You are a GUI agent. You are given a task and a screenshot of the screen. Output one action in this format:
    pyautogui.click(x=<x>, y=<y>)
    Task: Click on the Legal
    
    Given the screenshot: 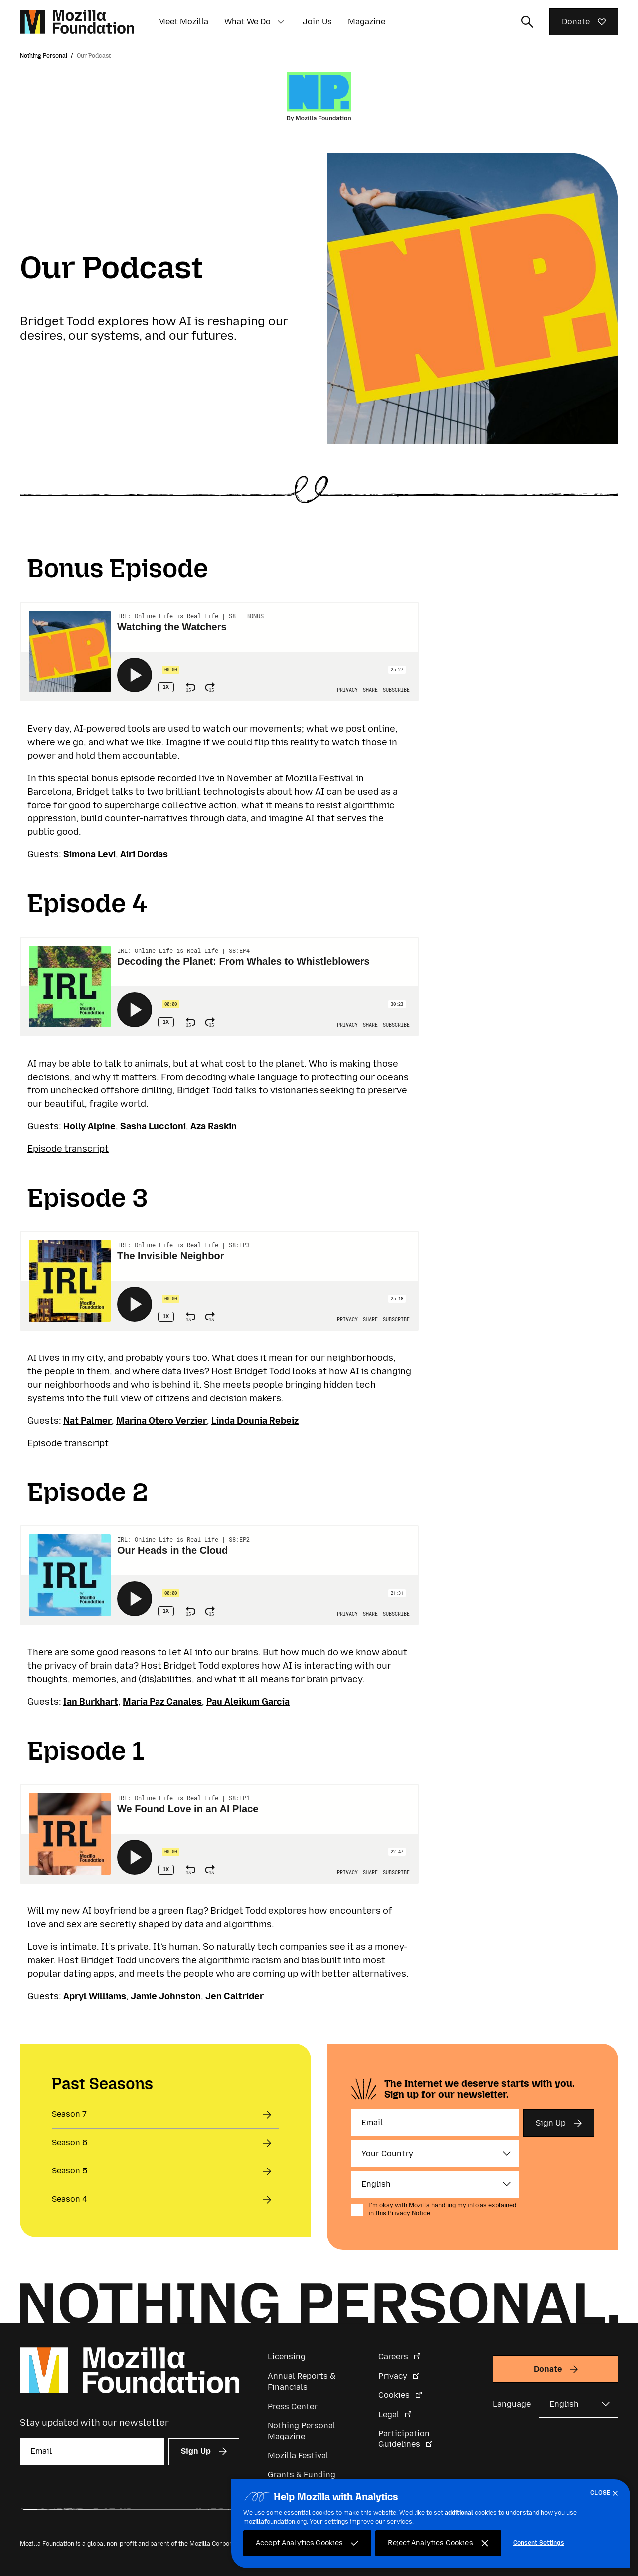 What is the action you would take?
    pyautogui.click(x=389, y=2414)
    